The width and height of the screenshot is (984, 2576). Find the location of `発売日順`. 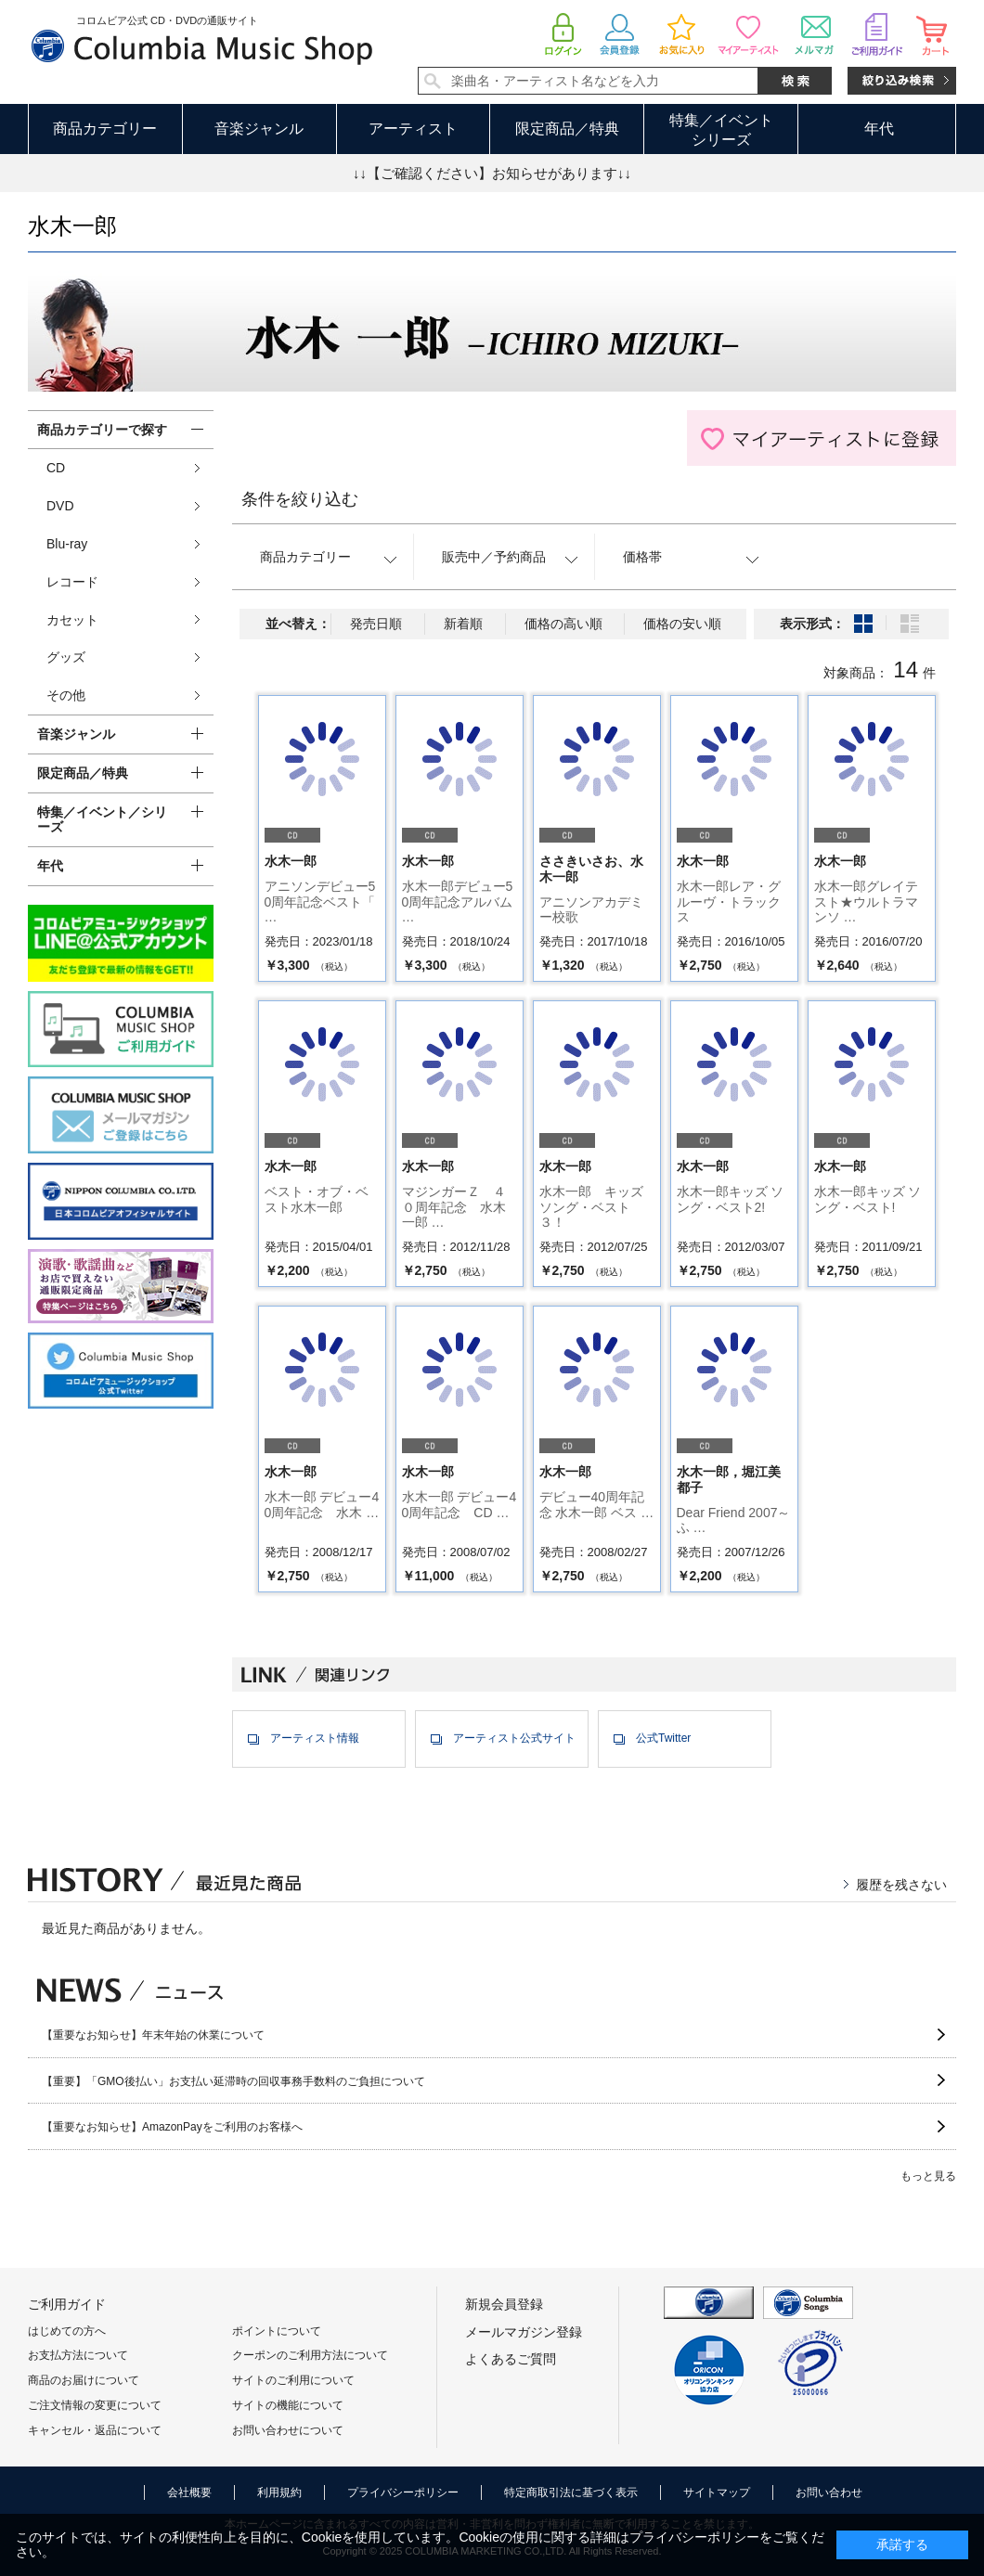

発売日順 is located at coordinates (376, 623).